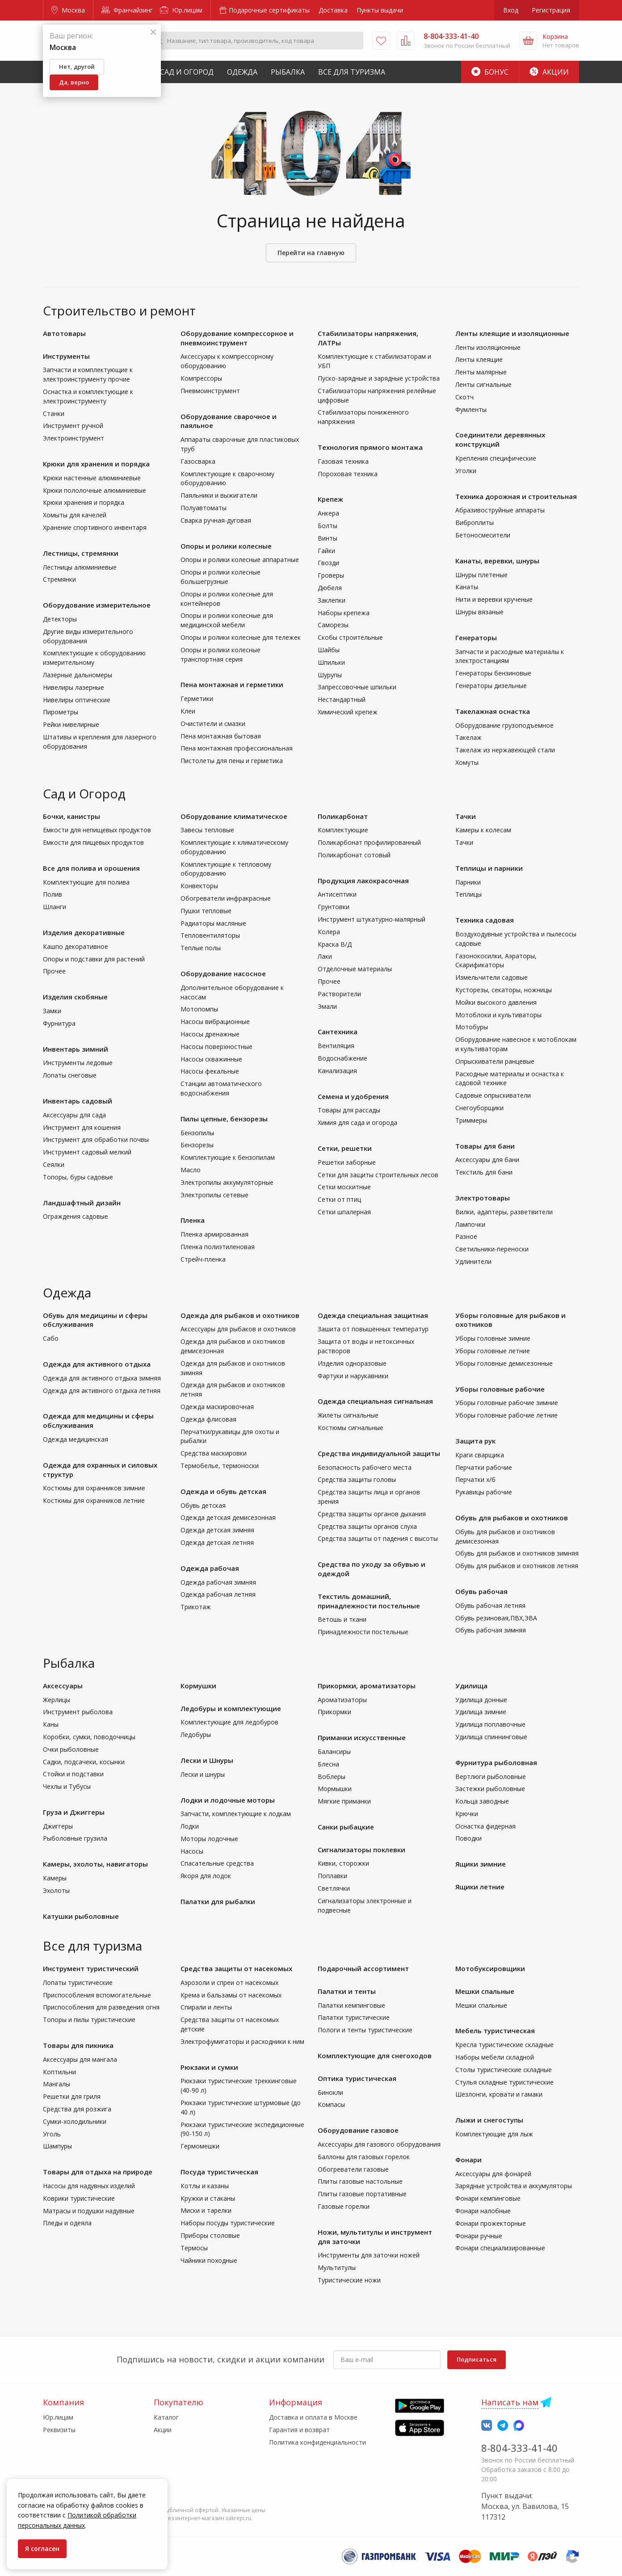 The image size is (622, 2576). Describe the element at coordinates (492, 1338) in the screenshot. I see `Уборы головные зимние` at that location.